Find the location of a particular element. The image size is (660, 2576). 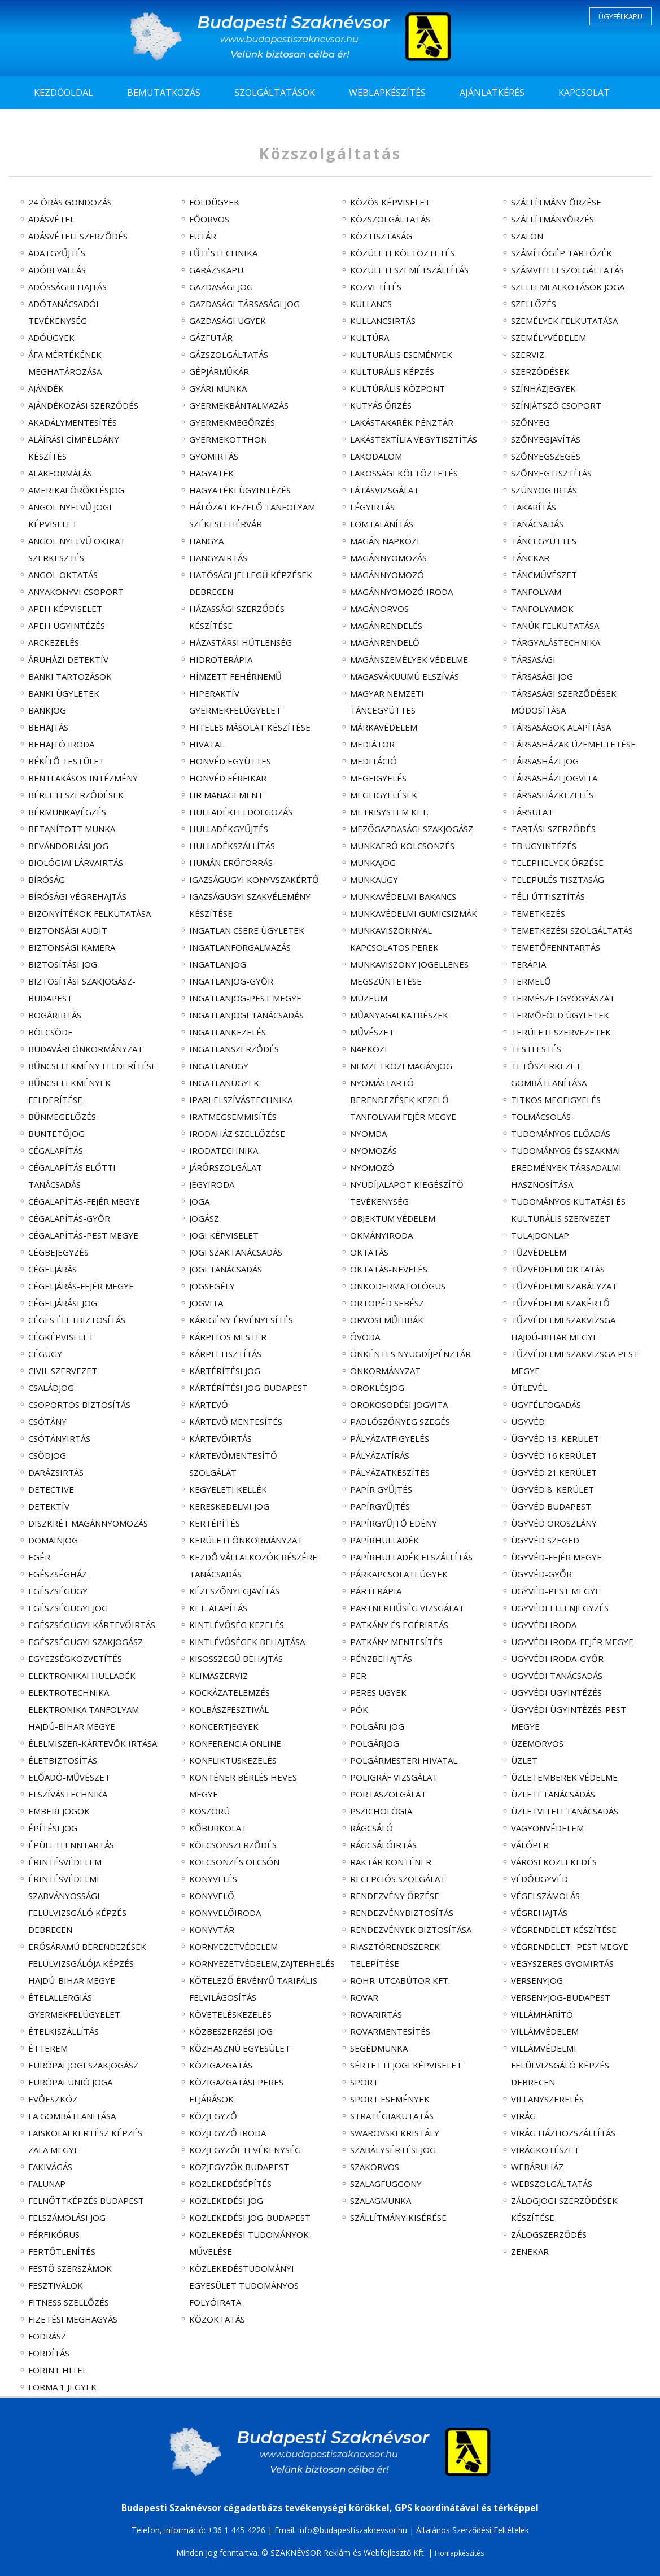

kártevő mentesítés is located at coordinates (235, 1421).